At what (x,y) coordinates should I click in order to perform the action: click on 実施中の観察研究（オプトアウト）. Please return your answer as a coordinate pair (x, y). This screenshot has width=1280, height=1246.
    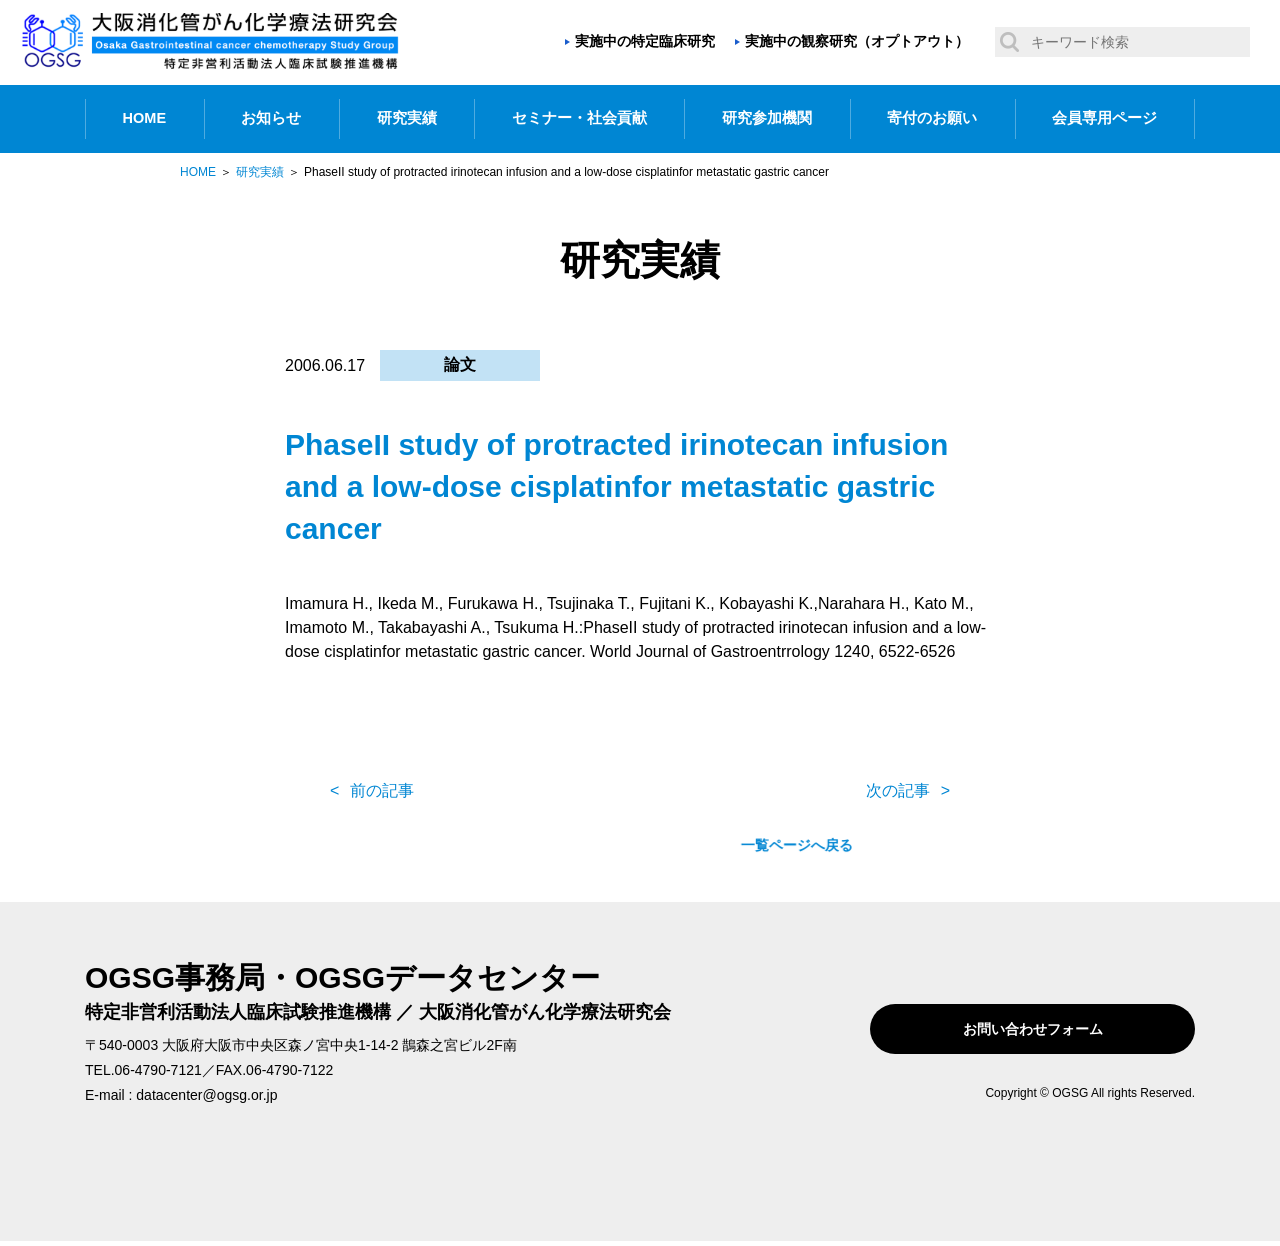
    Looking at the image, I should click on (857, 41).